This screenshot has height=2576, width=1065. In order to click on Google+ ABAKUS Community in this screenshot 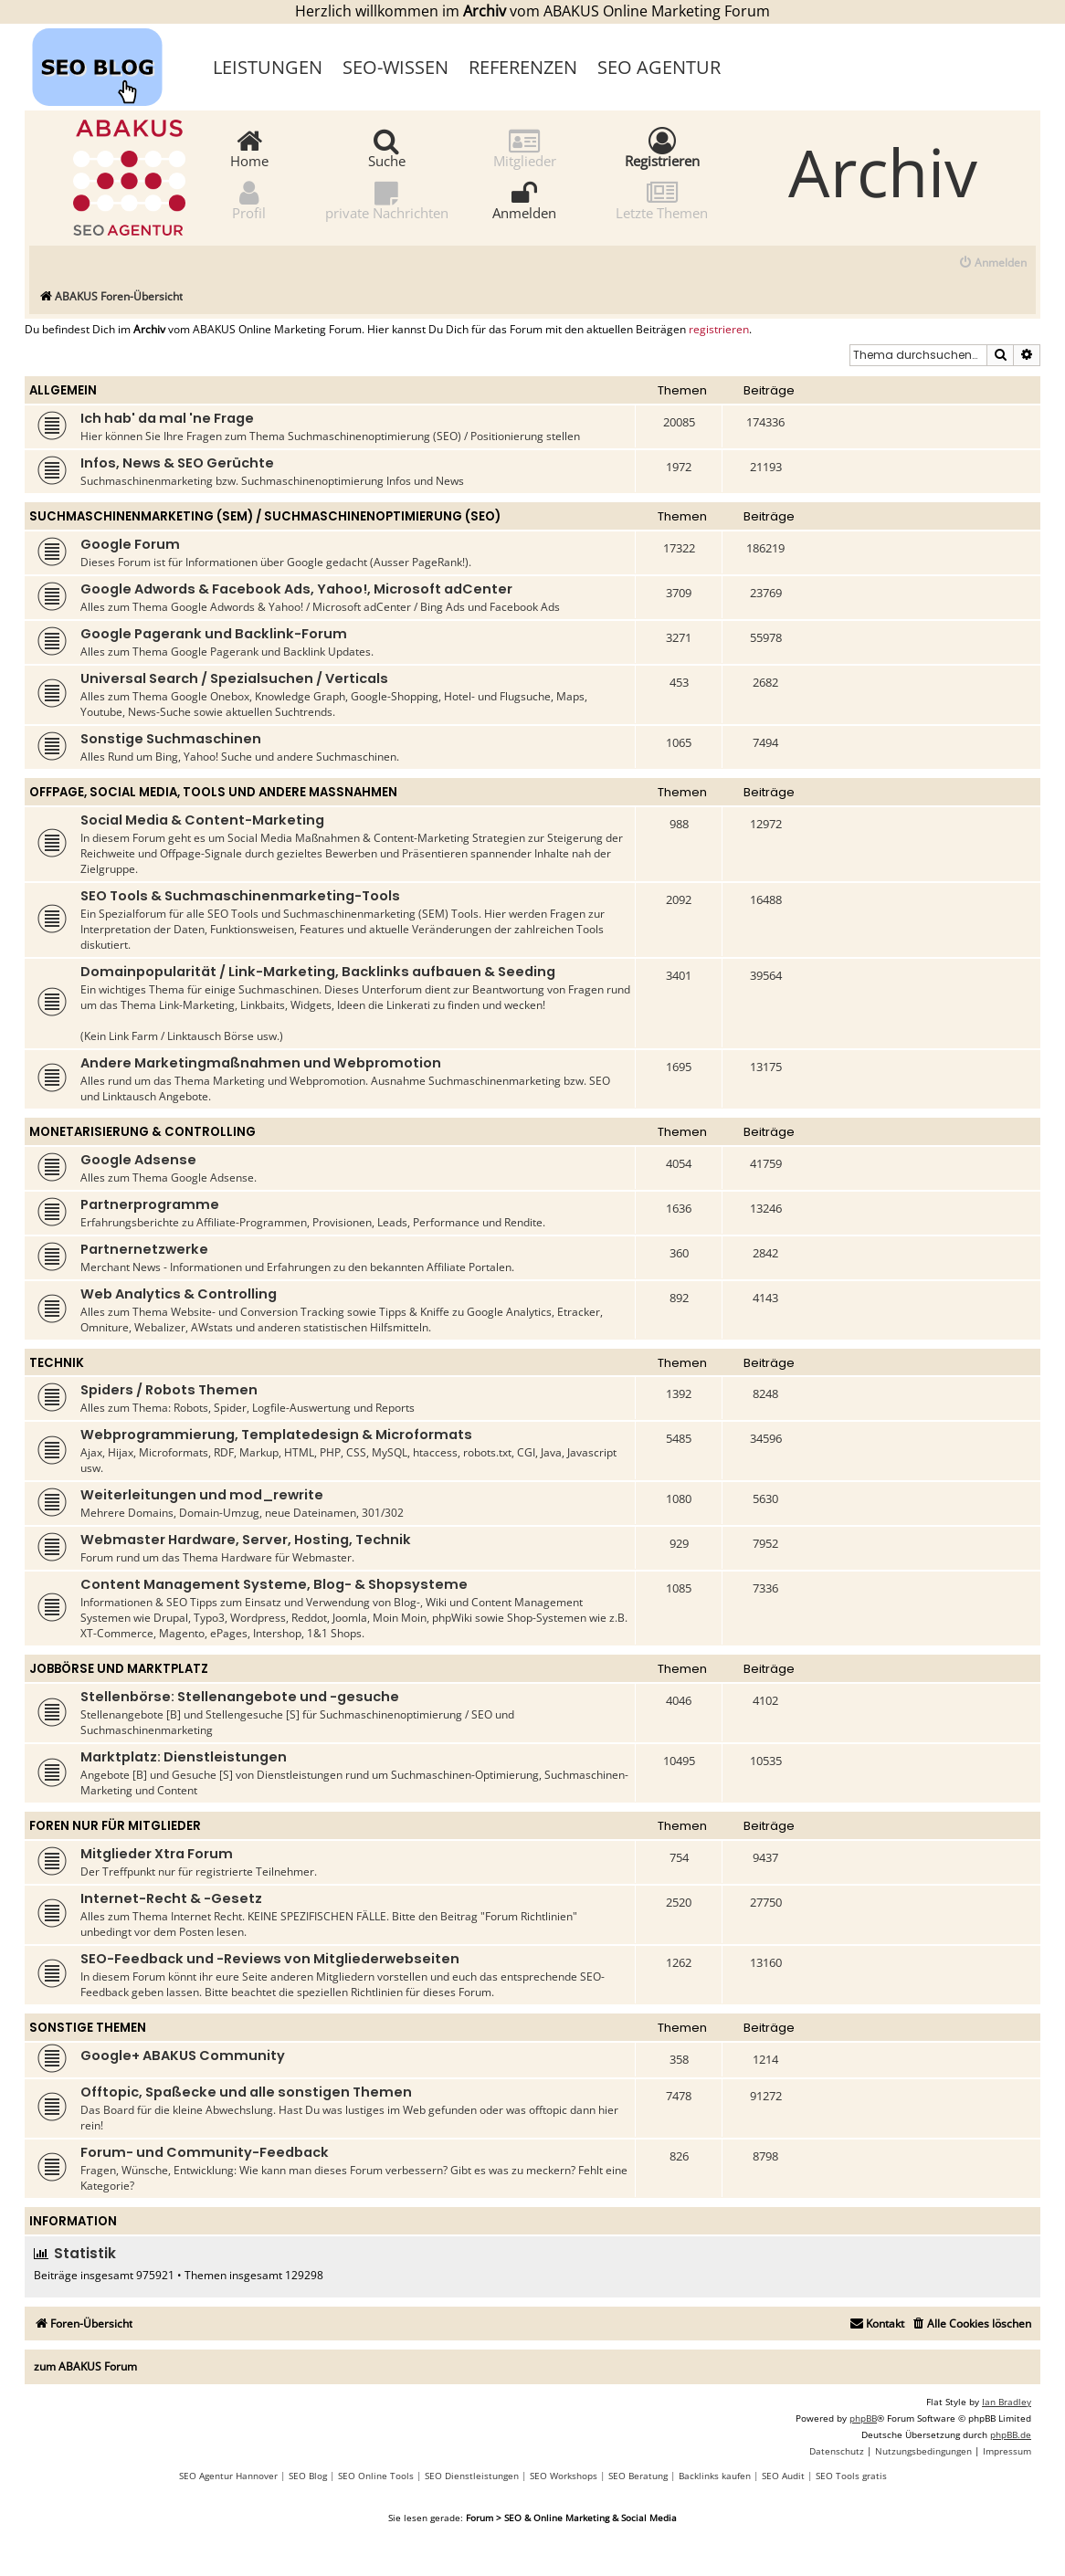, I will do `click(182, 2055)`.